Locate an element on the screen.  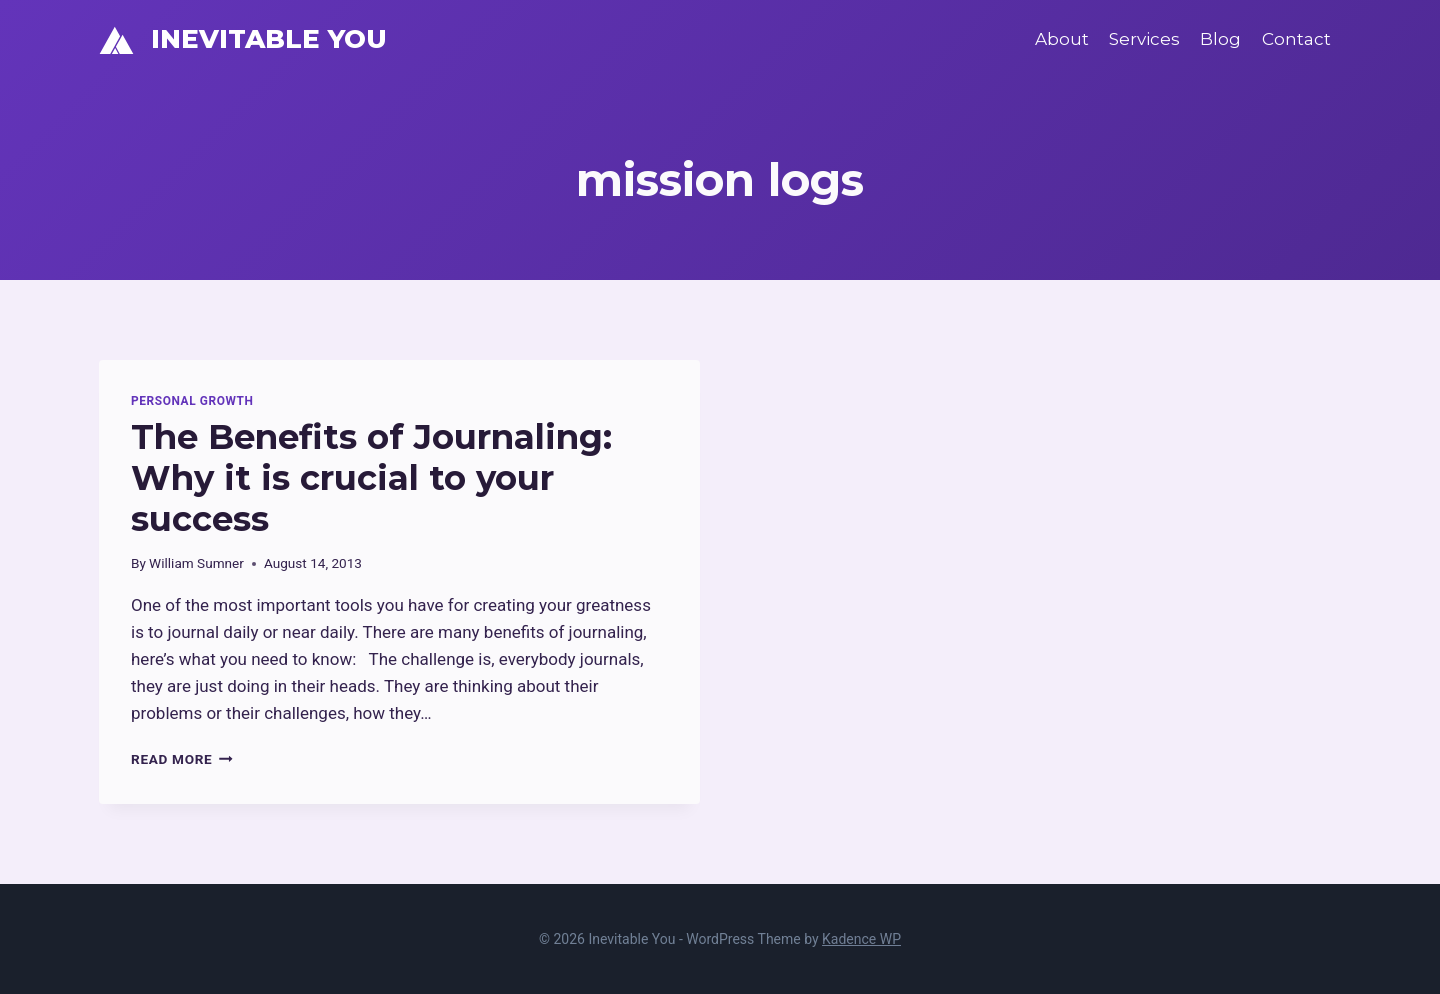
About is located at coordinates (1062, 39).